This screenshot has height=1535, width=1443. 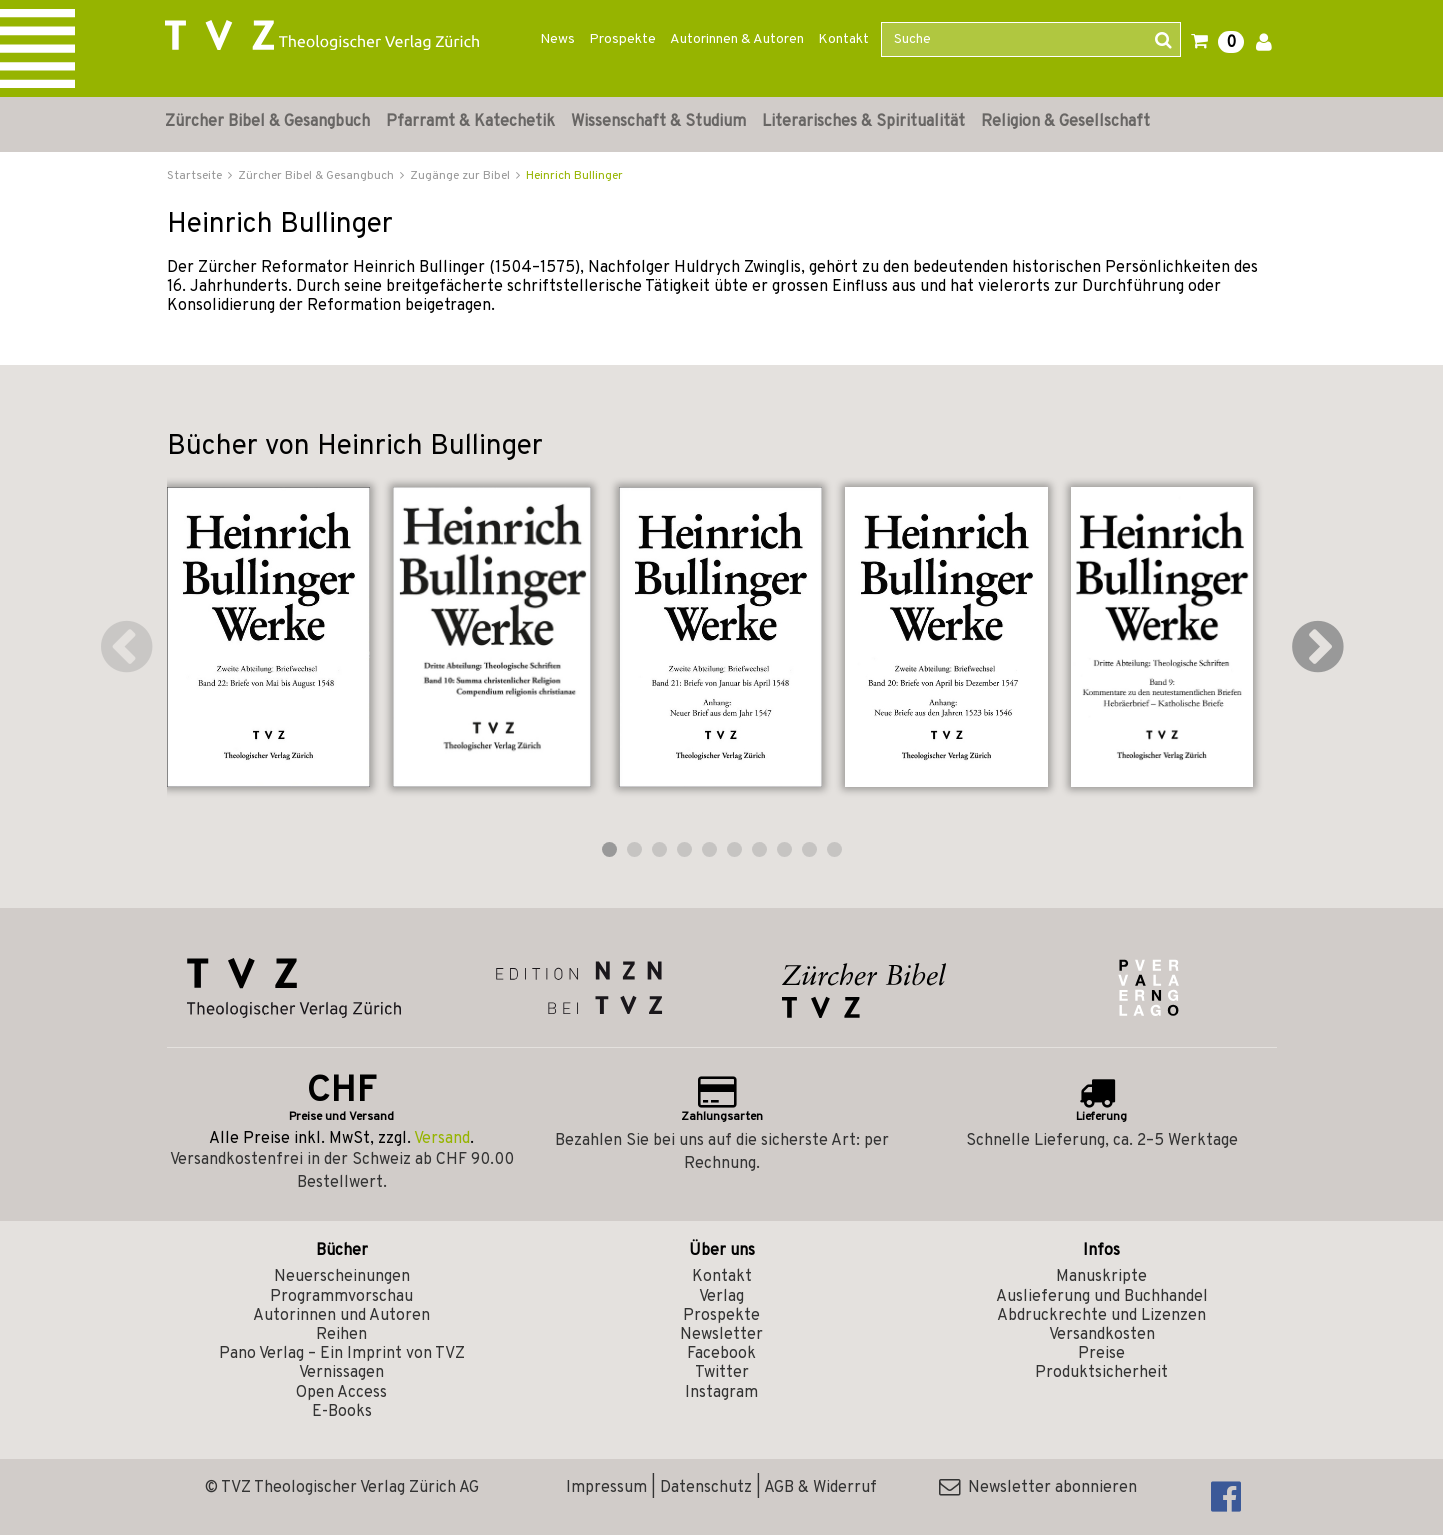 What do you see at coordinates (574, 176) in the screenshot?
I see `Heinrich Bullinger` at bounding box center [574, 176].